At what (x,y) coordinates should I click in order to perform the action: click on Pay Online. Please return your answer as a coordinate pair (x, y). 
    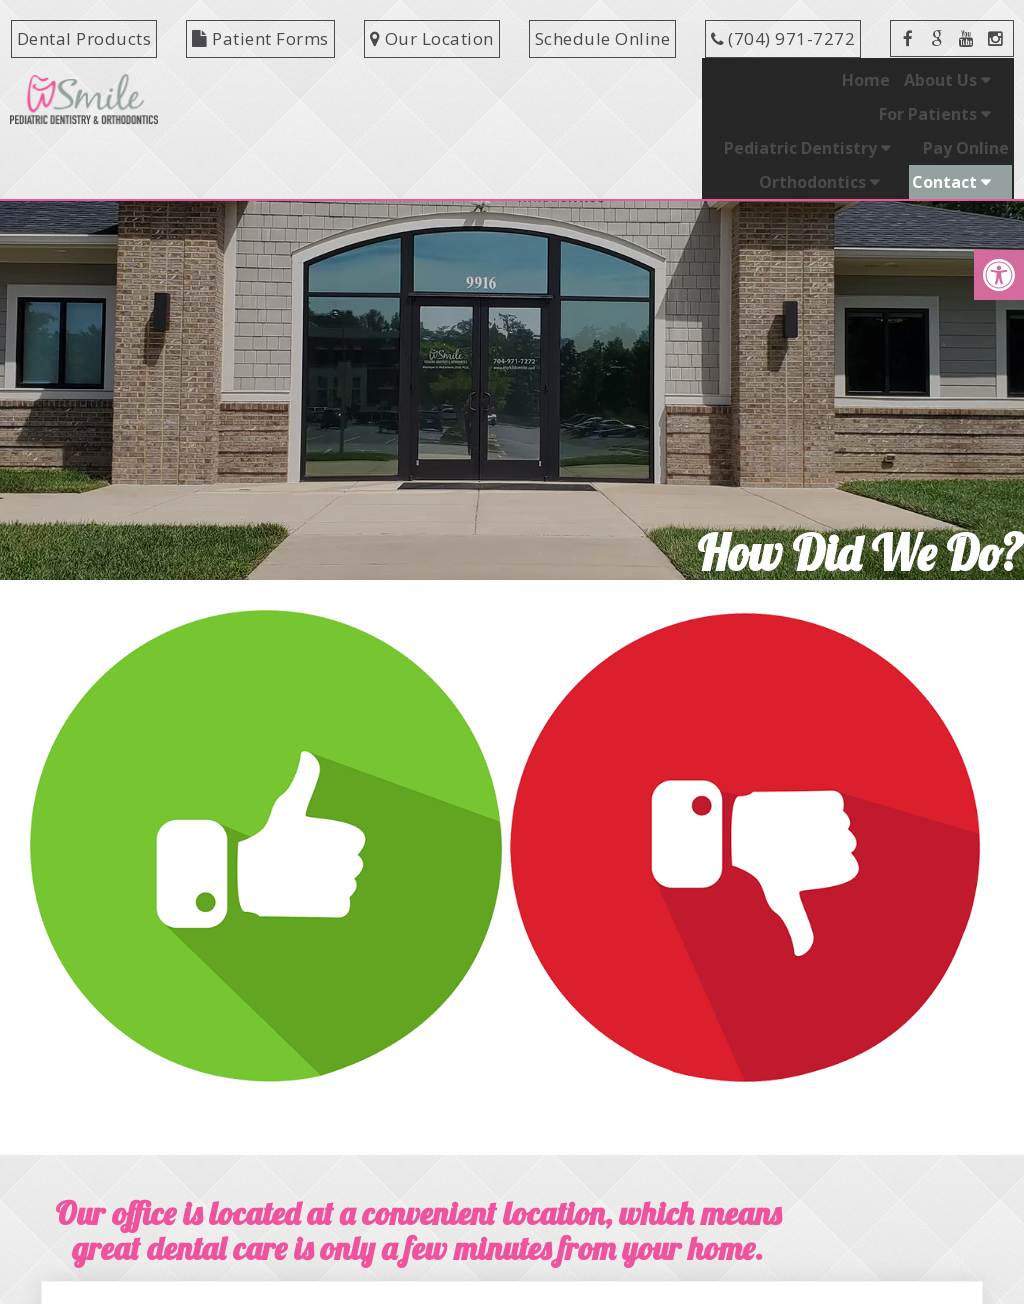
    Looking at the image, I should click on (813, 80).